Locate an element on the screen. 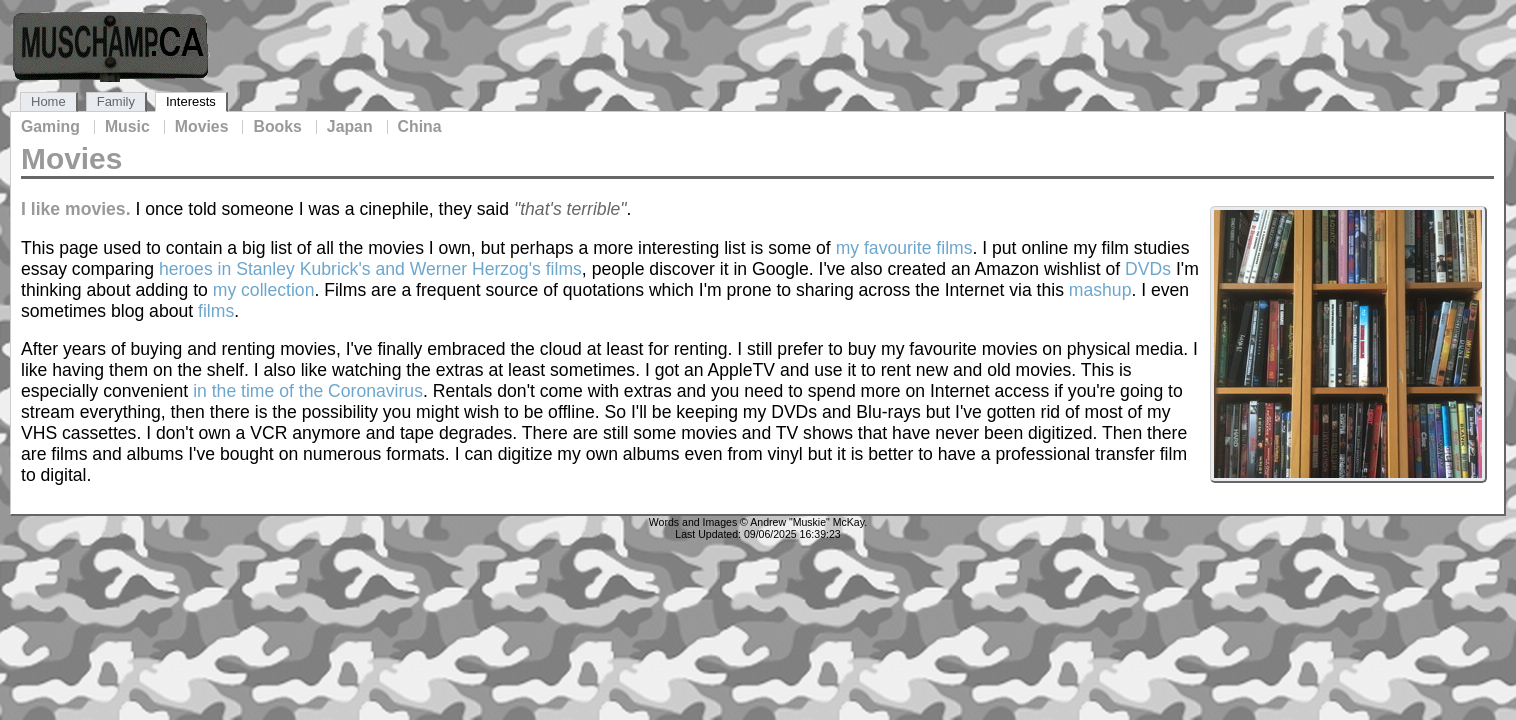  films is located at coordinates (216, 311).